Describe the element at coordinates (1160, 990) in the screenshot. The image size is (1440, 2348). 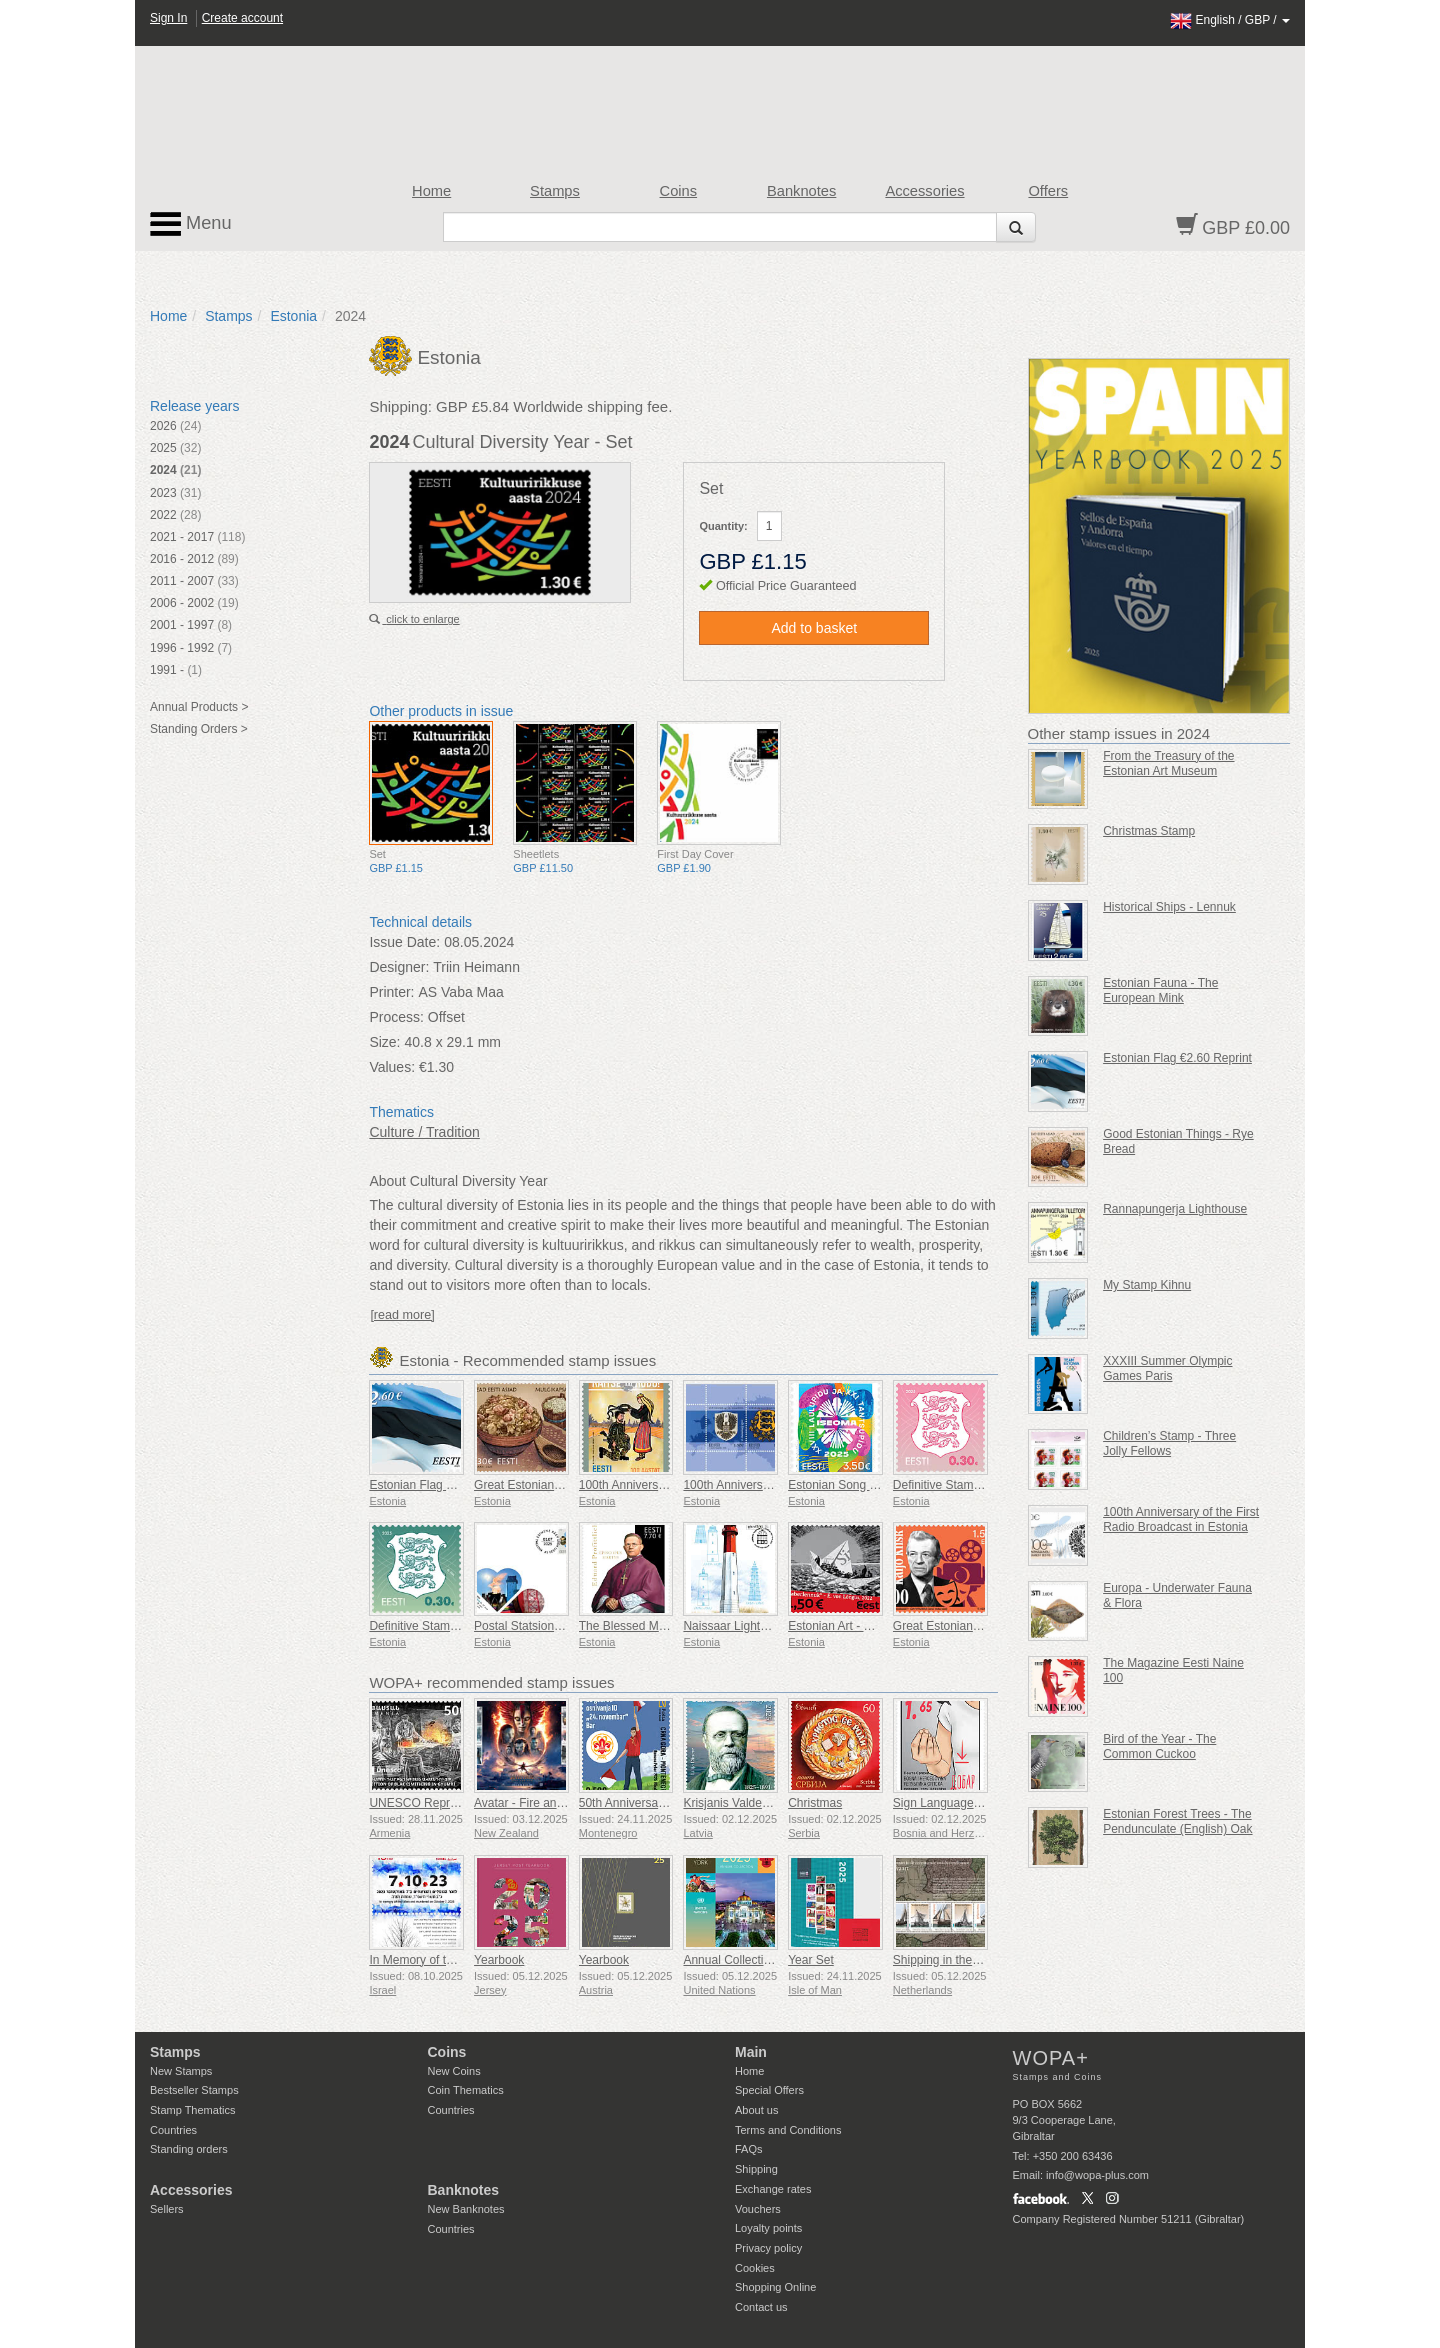
I see `Estonian Fauna - The European Mink` at that location.